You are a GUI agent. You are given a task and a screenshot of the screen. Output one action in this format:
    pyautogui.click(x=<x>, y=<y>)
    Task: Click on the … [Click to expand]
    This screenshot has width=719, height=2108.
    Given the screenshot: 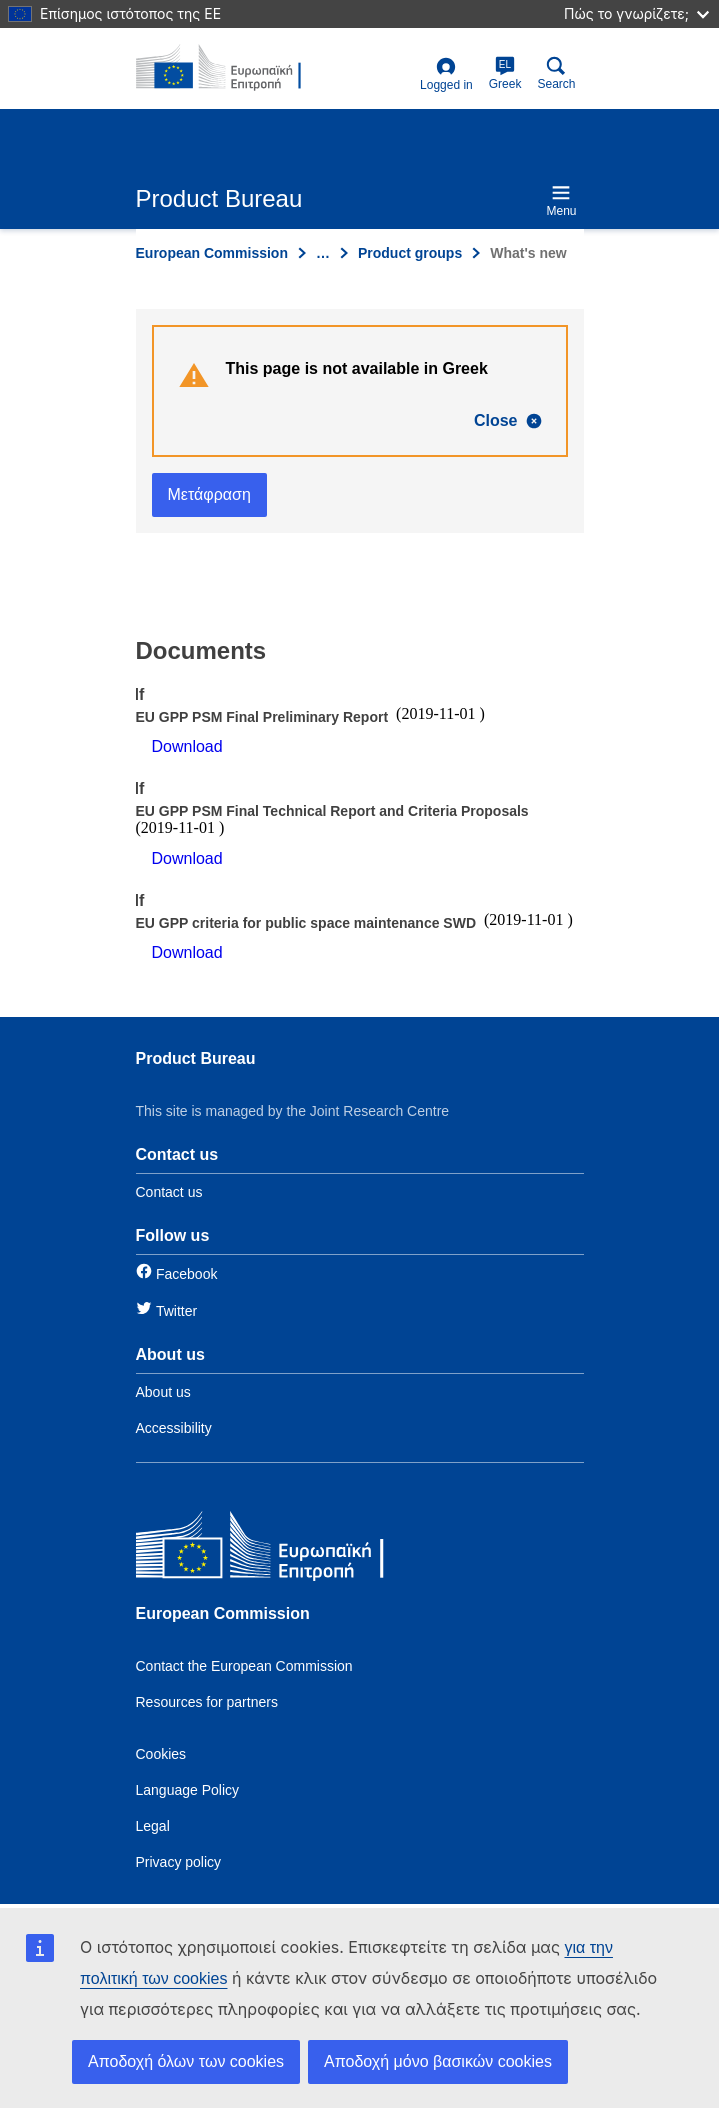 What is the action you would take?
    pyautogui.click(x=323, y=253)
    